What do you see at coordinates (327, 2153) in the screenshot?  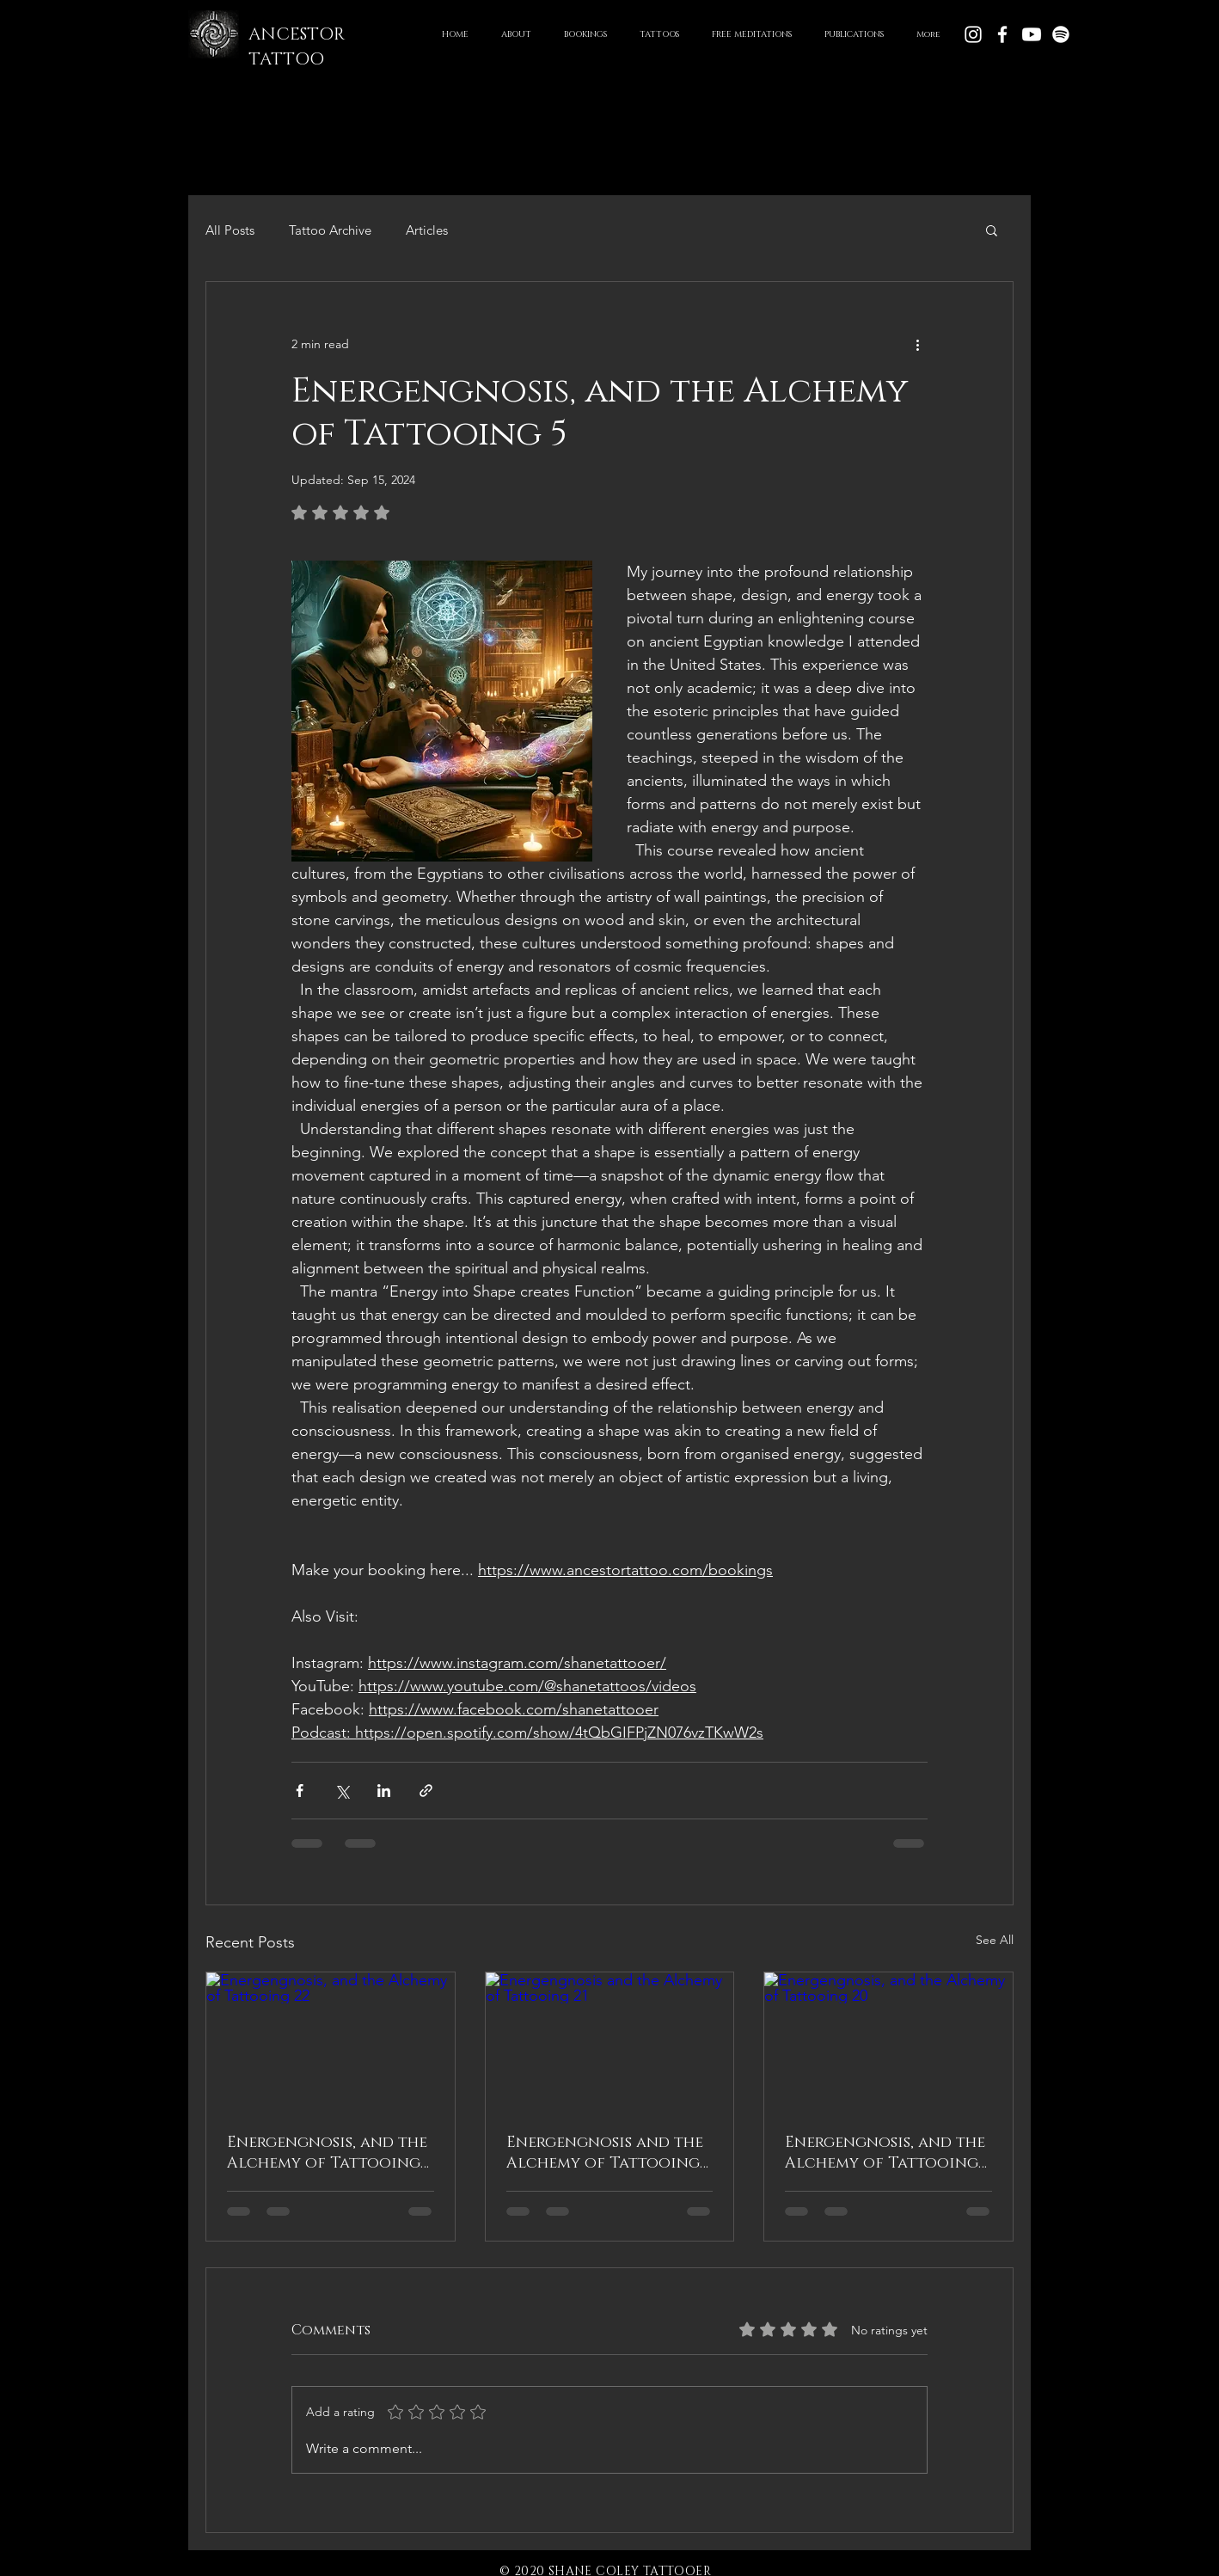 I see `Energengnosis, and the Alchemy of Tattooing 22` at bounding box center [327, 2153].